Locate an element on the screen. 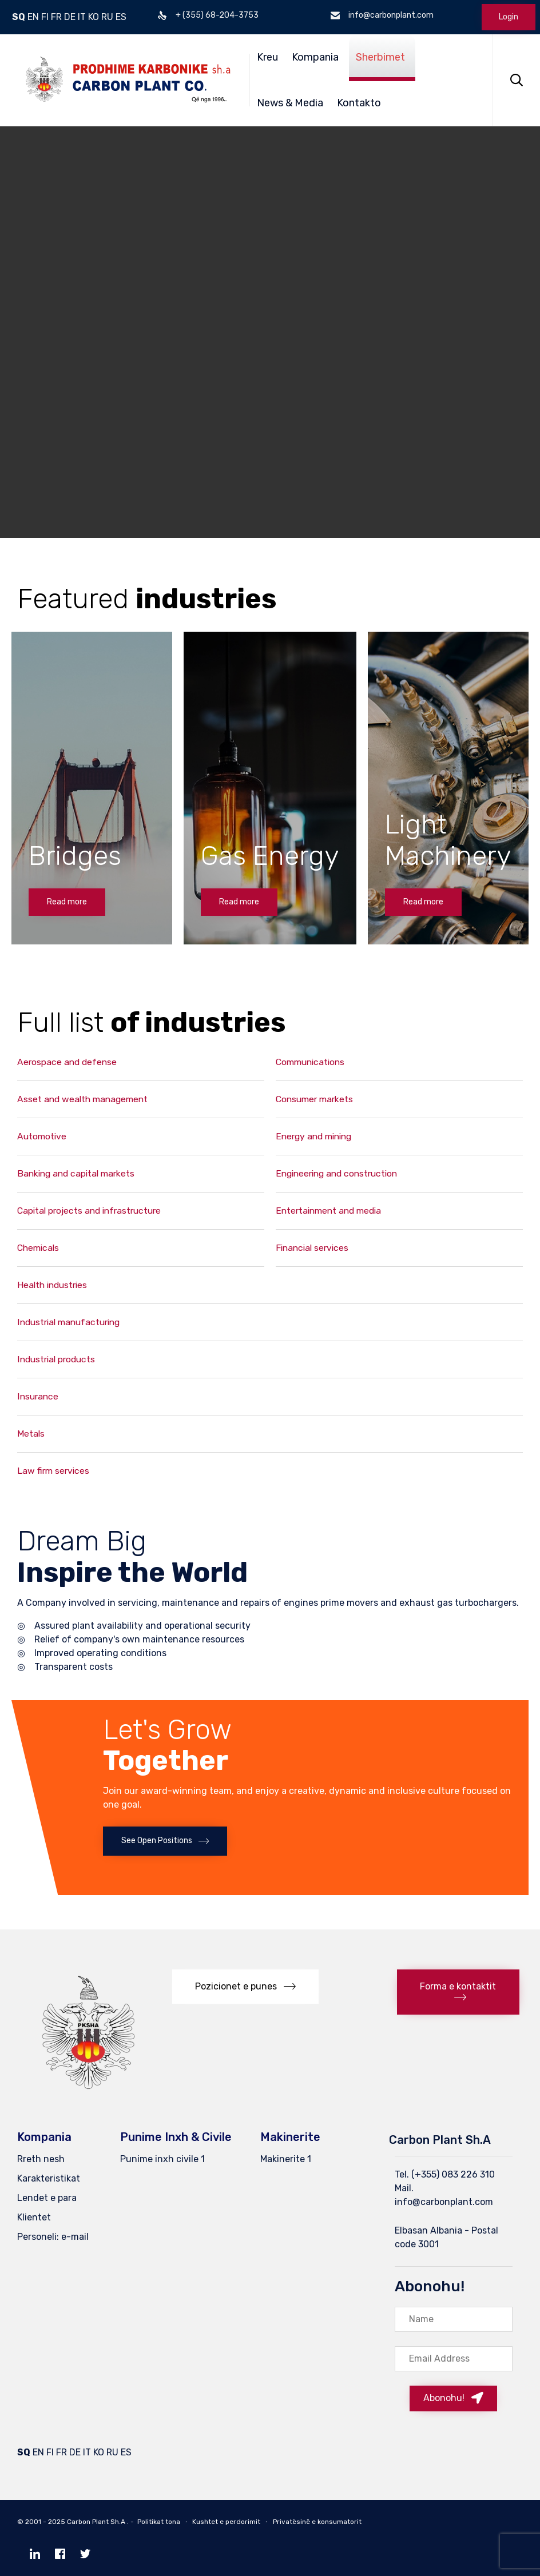  Kontakto is located at coordinates (359, 103).